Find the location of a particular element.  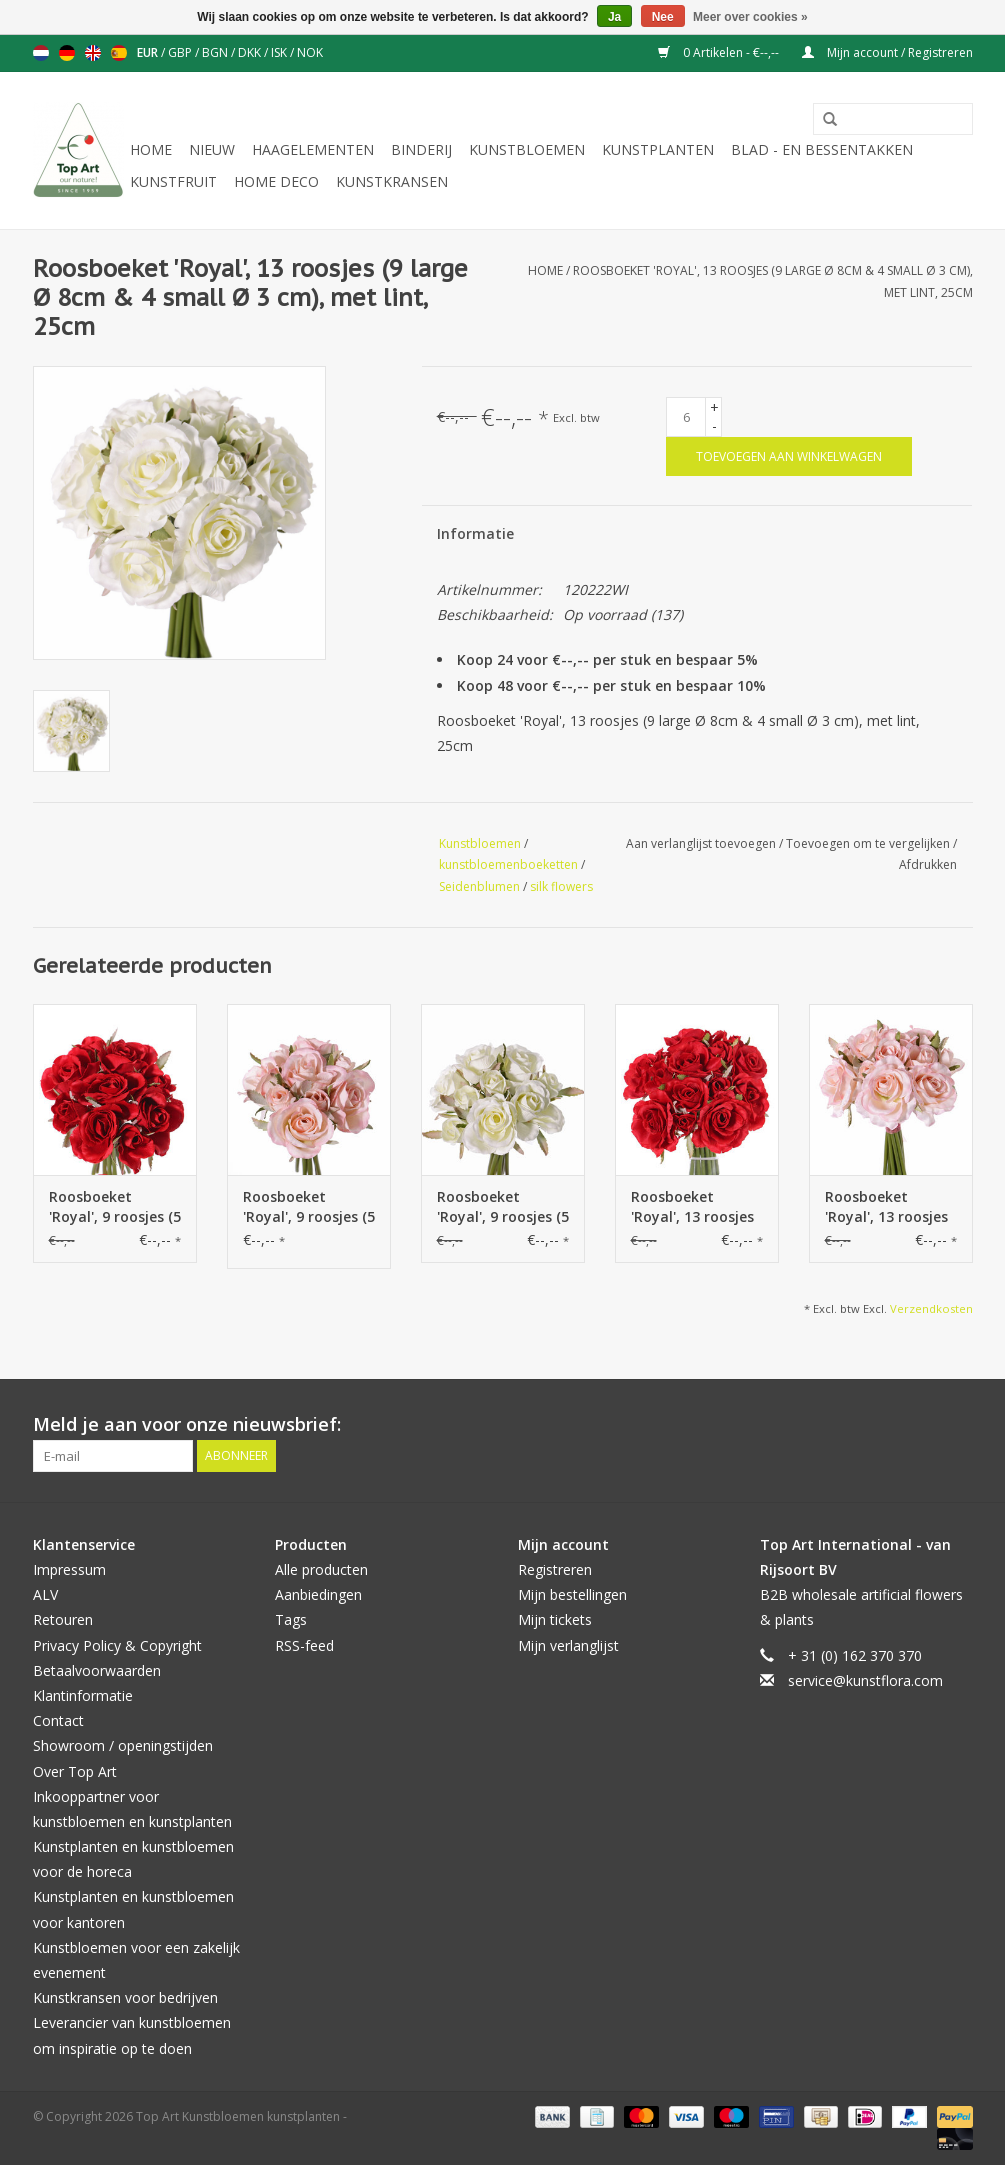

Roosboeket 'Royal', 9 roosjes (5 medium Ø 6cm & 4 small Ø 3cm), met lint, 20cm is located at coordinates (115, 1207).